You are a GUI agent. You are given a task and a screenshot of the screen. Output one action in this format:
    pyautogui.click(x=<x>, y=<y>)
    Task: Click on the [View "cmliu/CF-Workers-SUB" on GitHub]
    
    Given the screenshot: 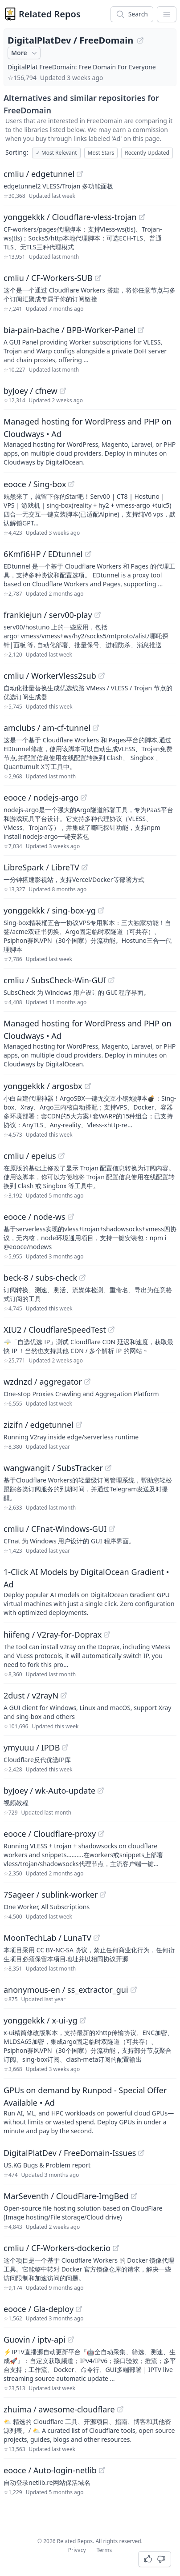 What is the action you would take?
    pyautogui.click(x=98, y=277)
    